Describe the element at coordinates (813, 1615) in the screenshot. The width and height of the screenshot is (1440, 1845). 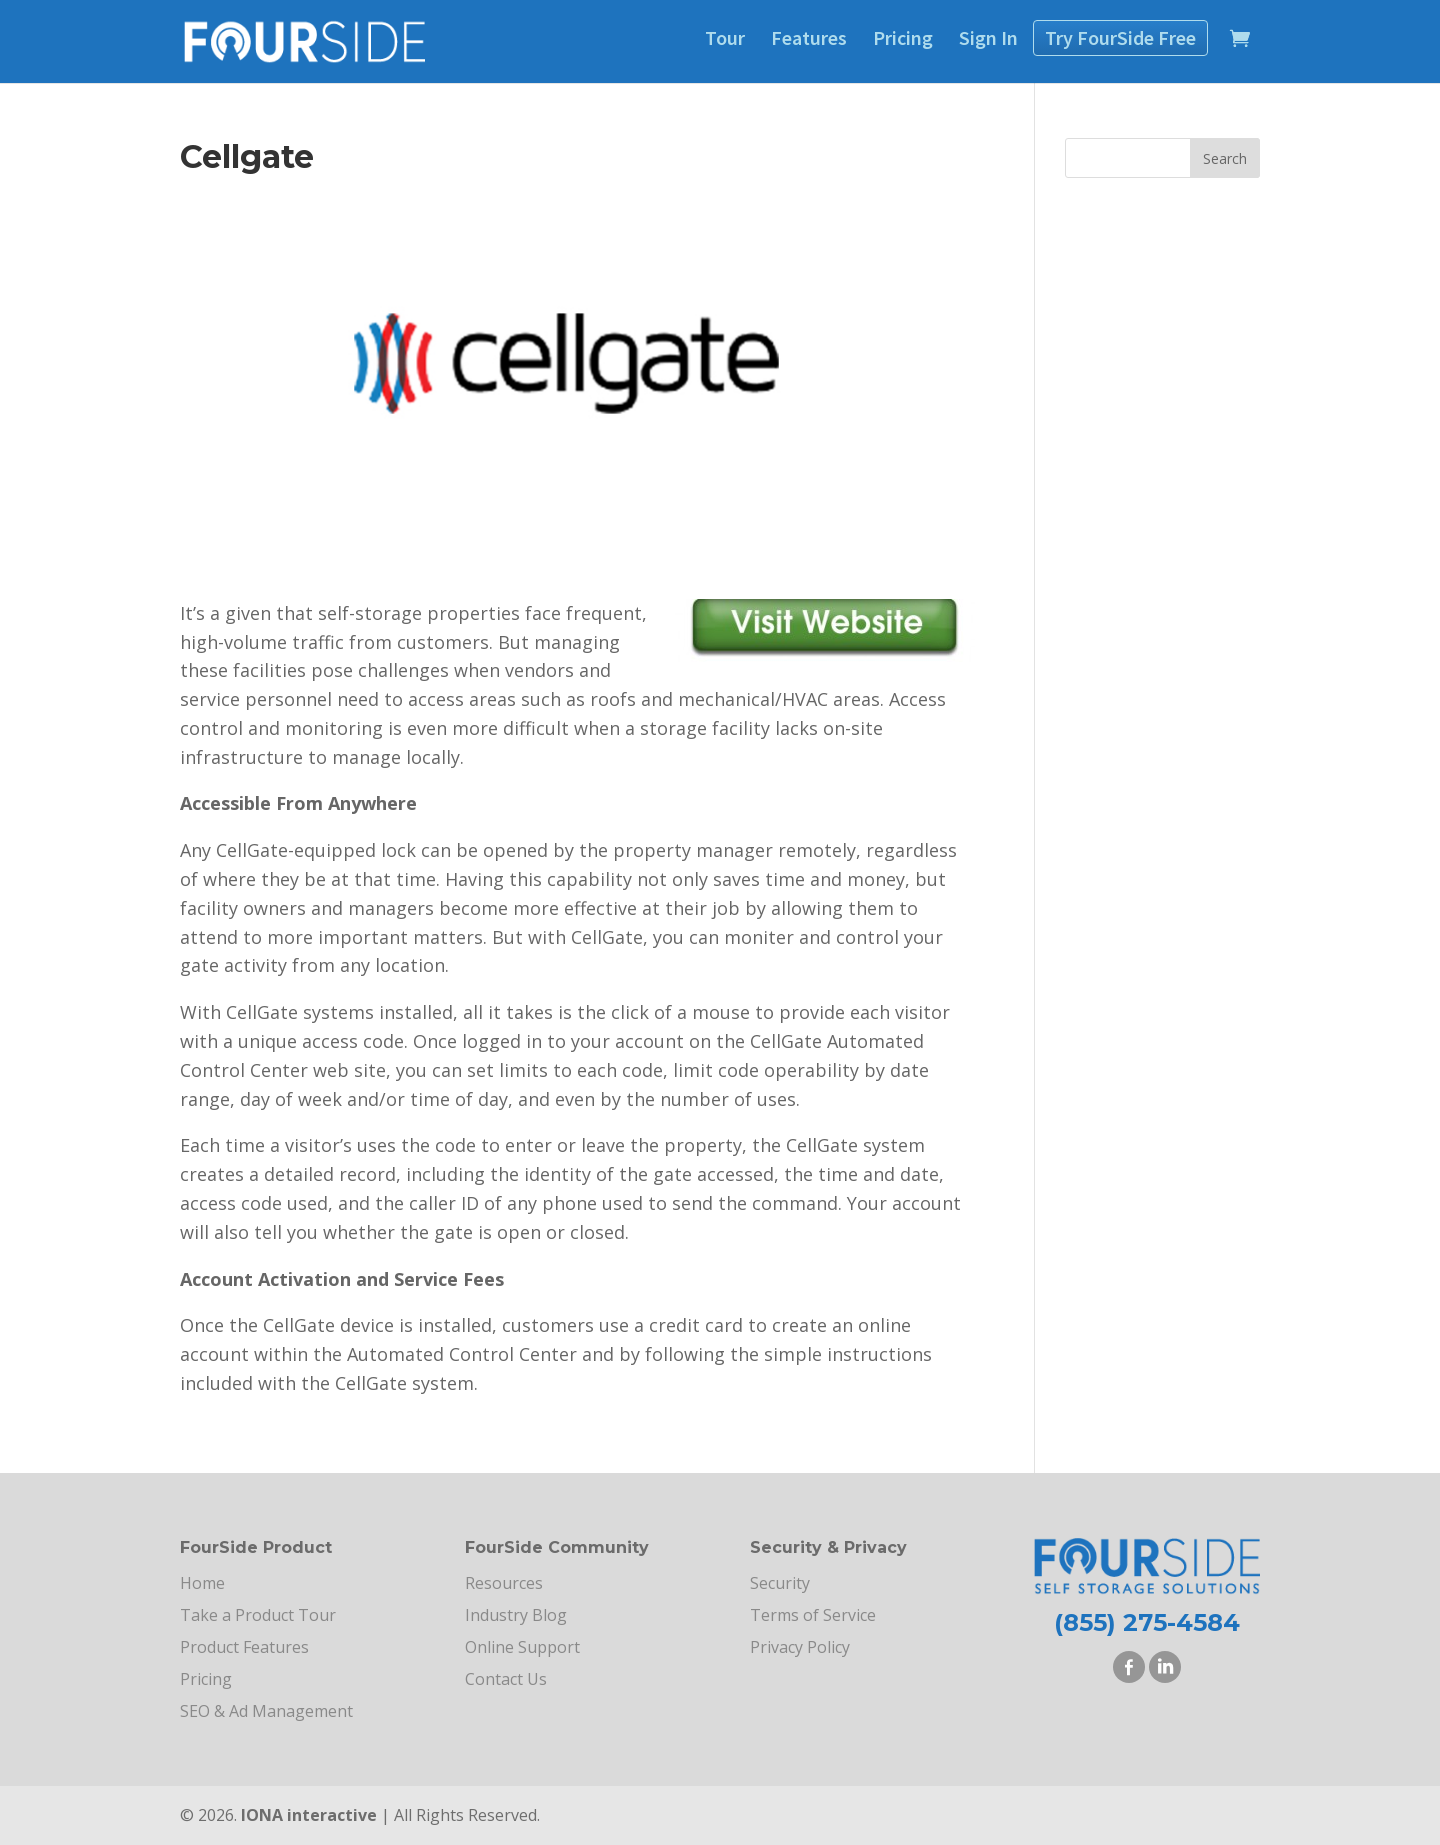
I see `Terms of Service` at that location.